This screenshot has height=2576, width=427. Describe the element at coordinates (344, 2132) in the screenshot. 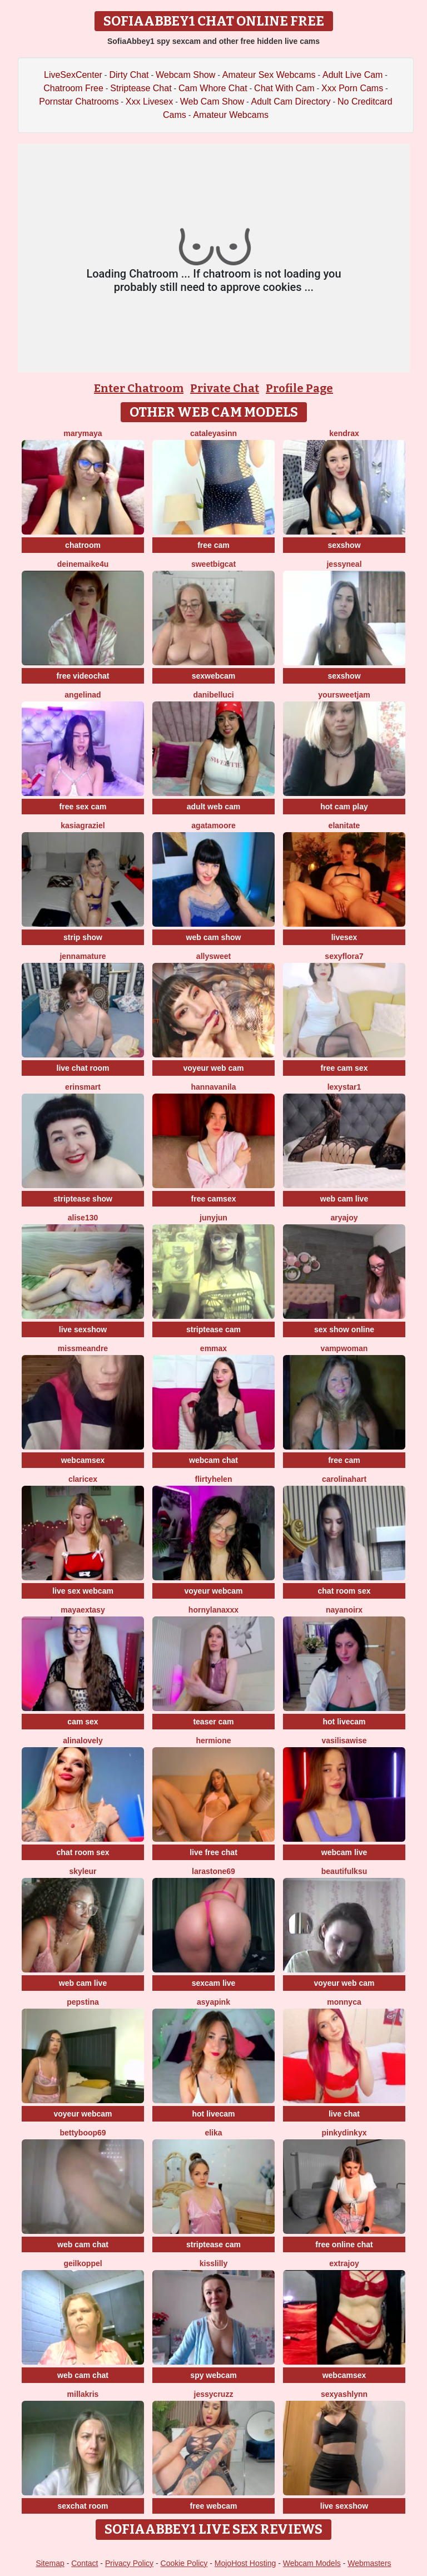

I see `pinkydinkyx` at that location.